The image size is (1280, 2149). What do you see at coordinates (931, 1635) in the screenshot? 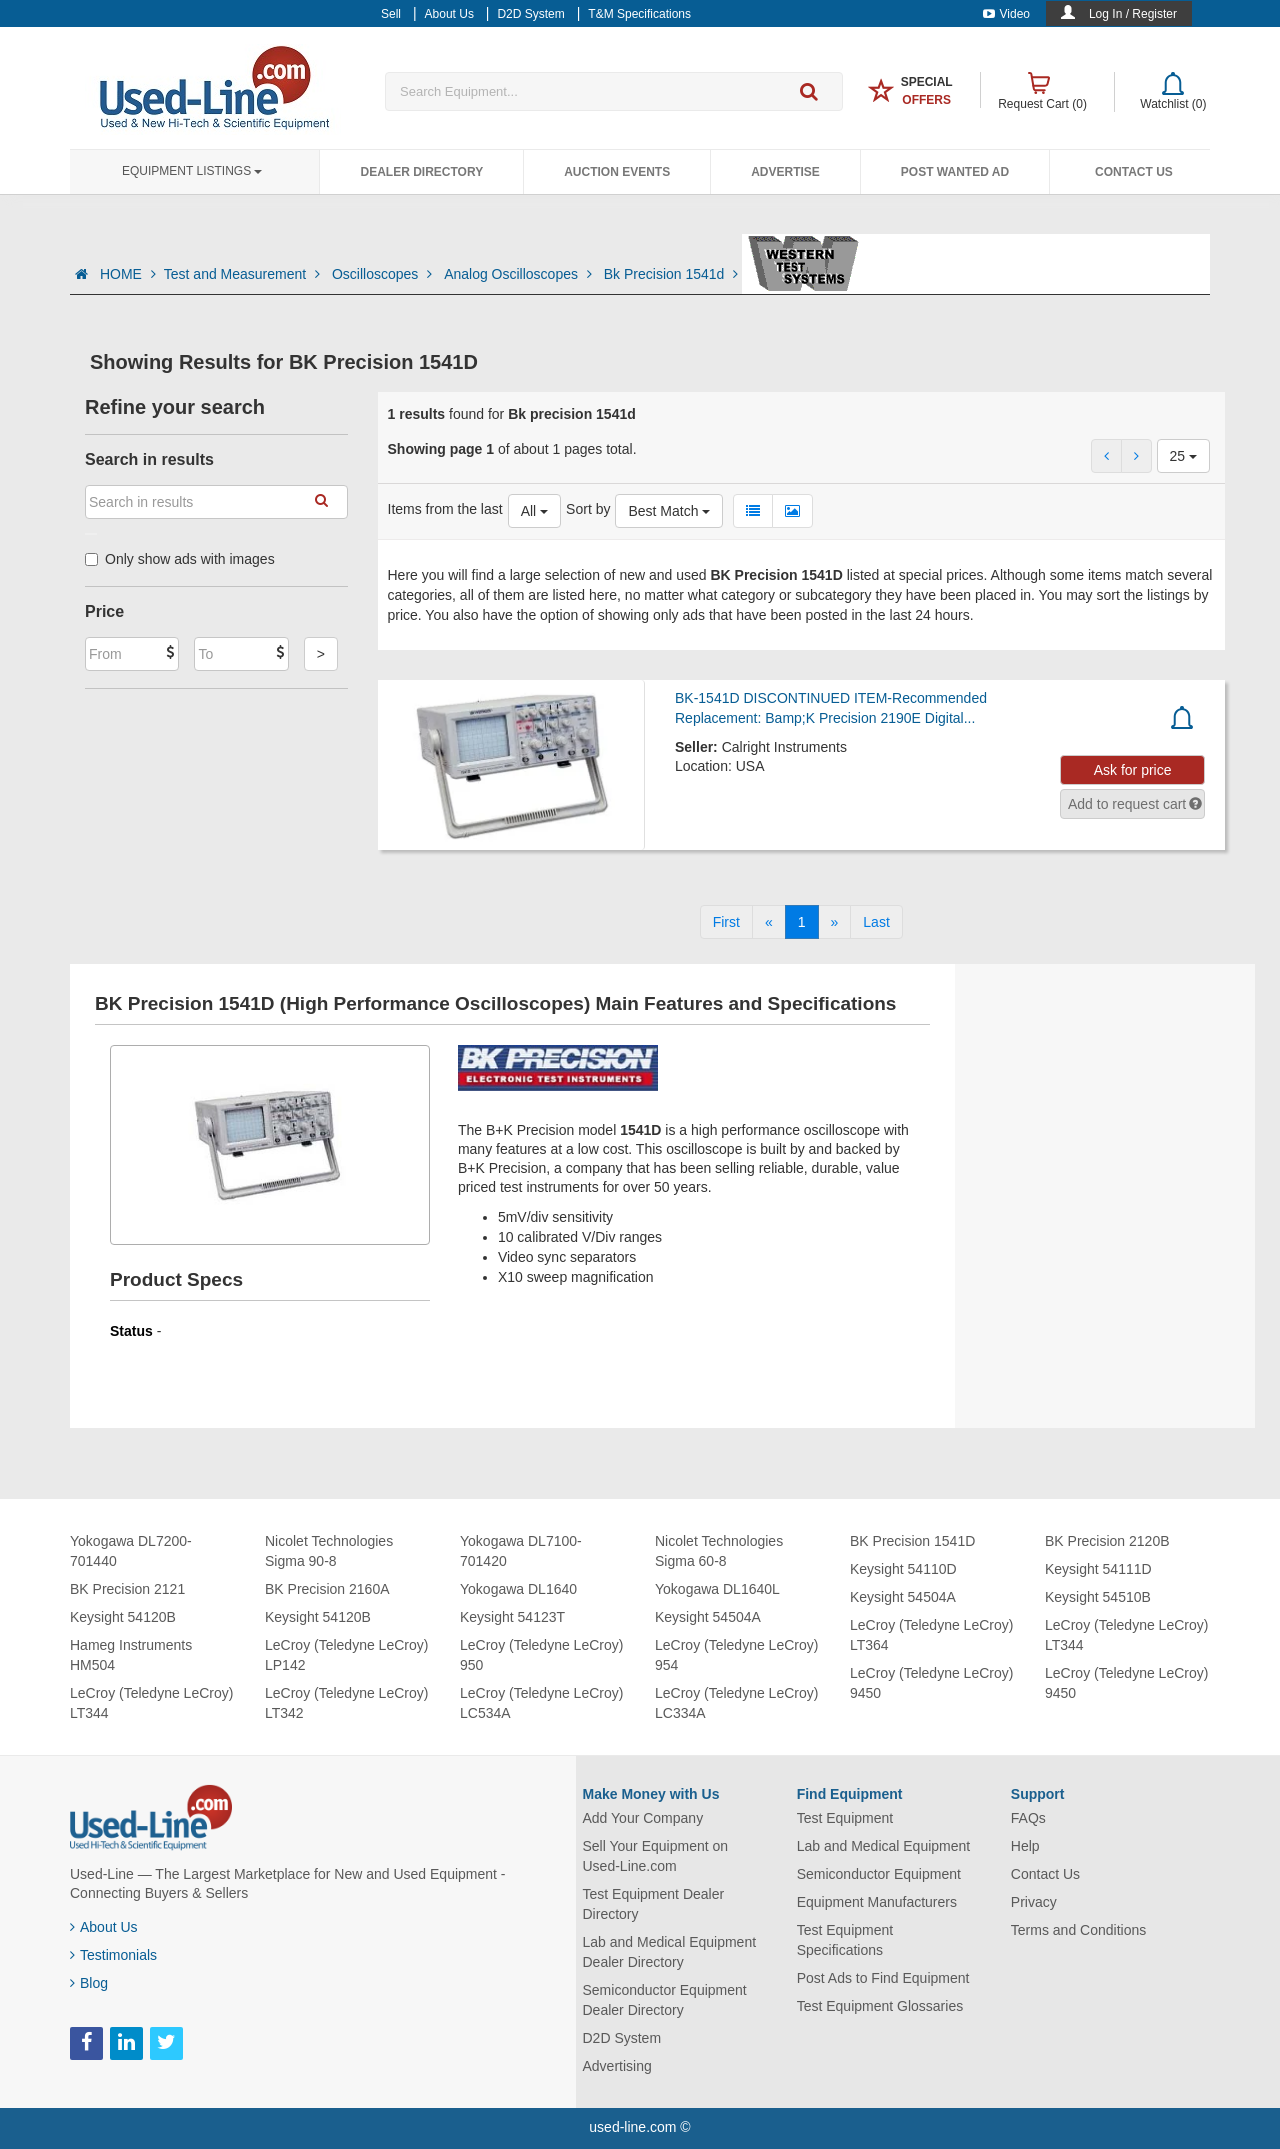
I see `LeCroy (Teledyne LeCroy) LT364` at bounding box center [931, 1635].